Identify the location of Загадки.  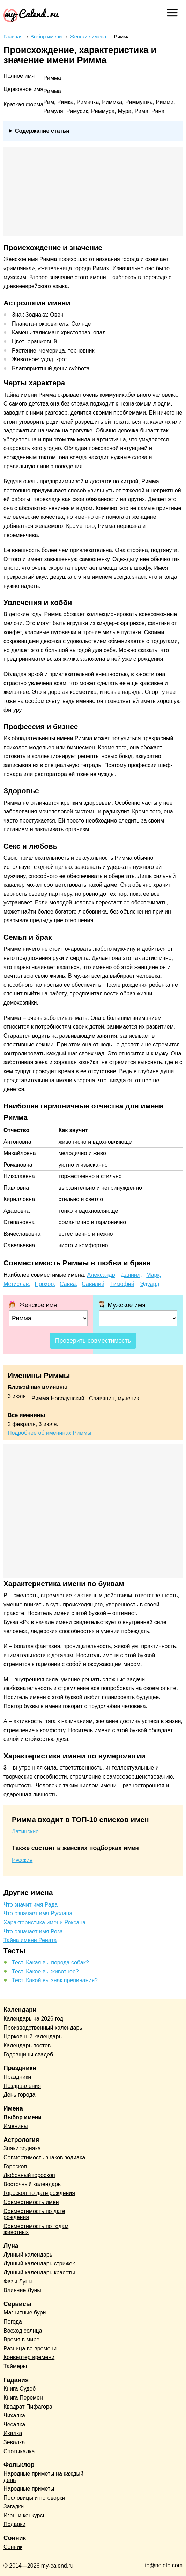
(13, 2506).